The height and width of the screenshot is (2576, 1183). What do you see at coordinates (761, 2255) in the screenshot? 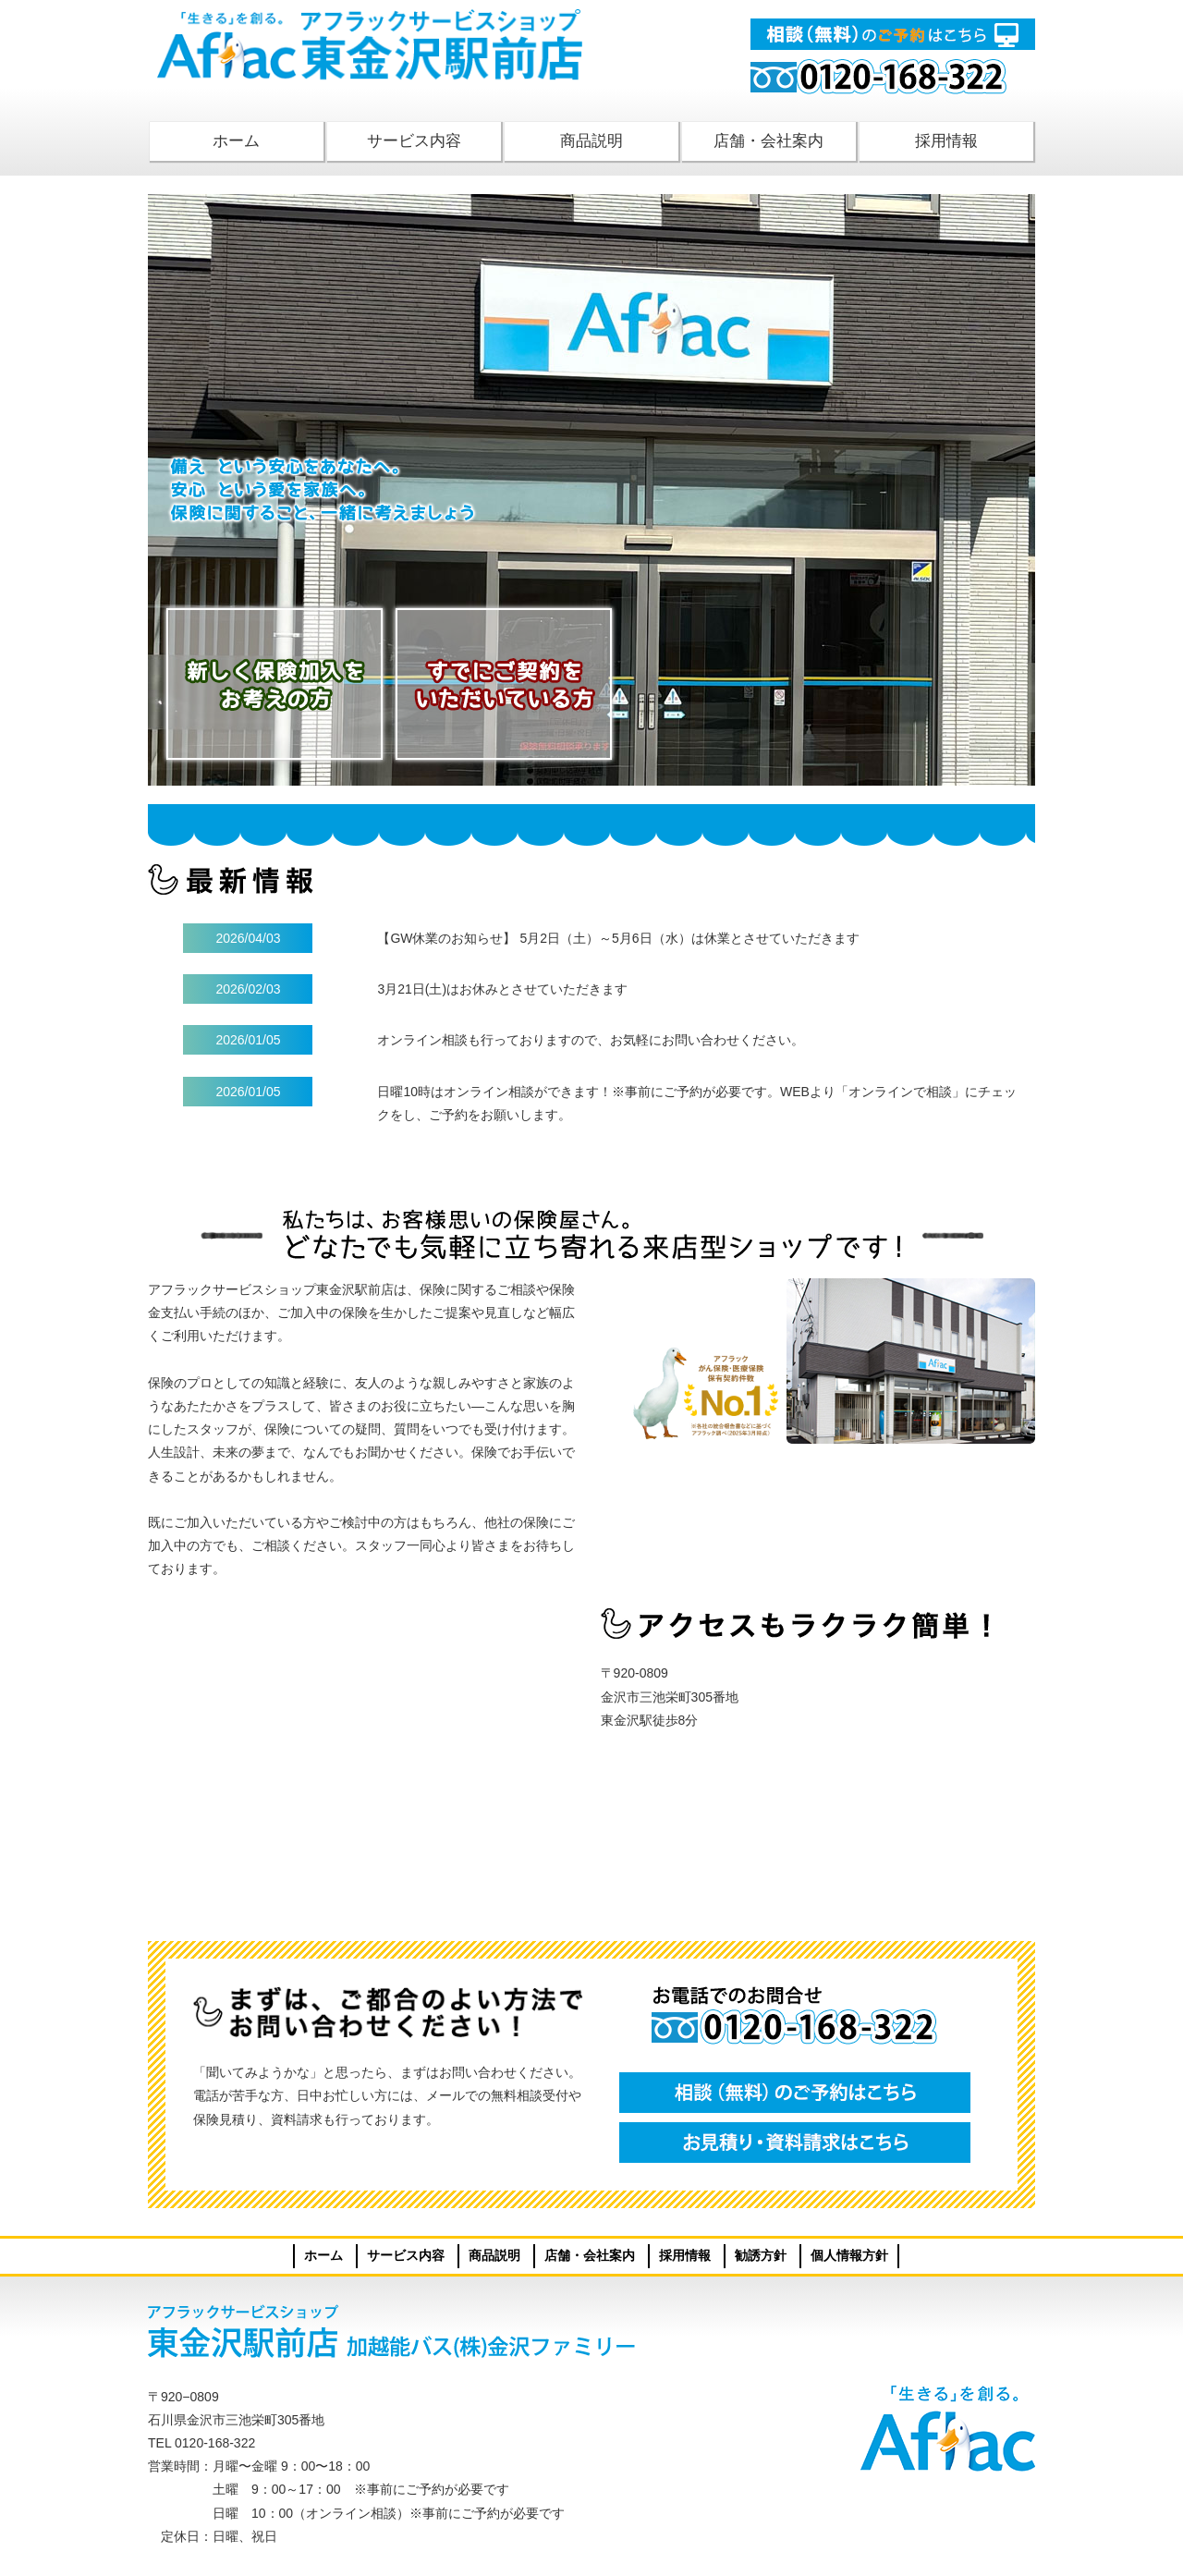
I see `勧誘方針` at bounding box center [761, 2255].